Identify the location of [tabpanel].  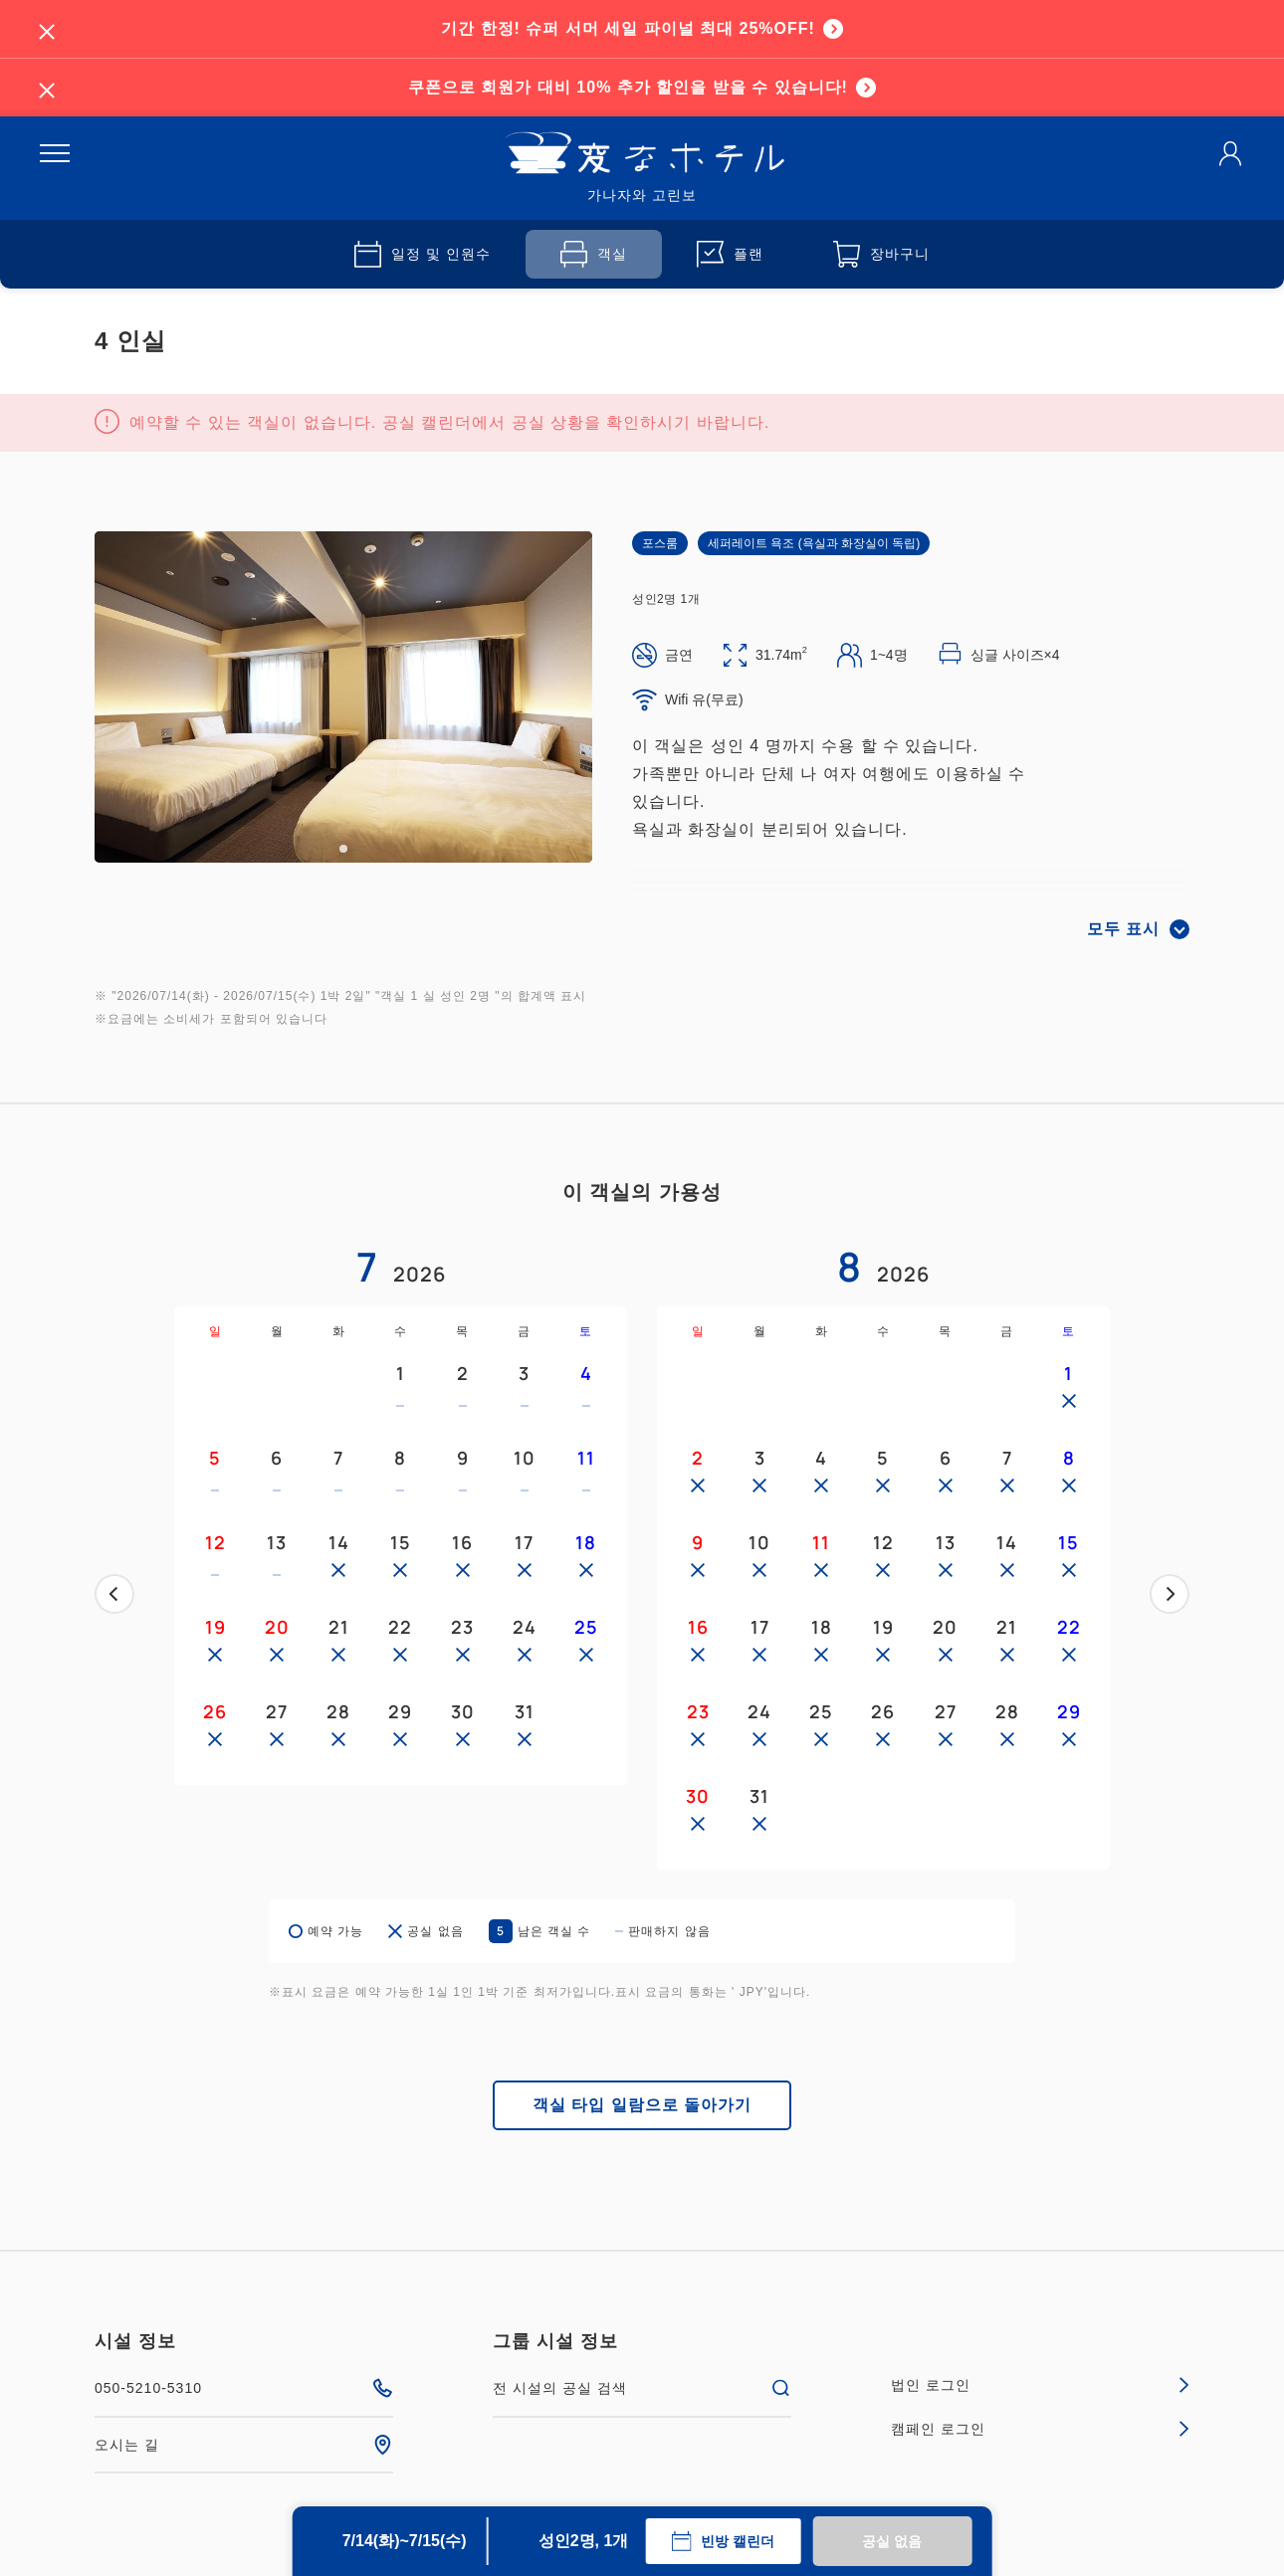
(343, 697).